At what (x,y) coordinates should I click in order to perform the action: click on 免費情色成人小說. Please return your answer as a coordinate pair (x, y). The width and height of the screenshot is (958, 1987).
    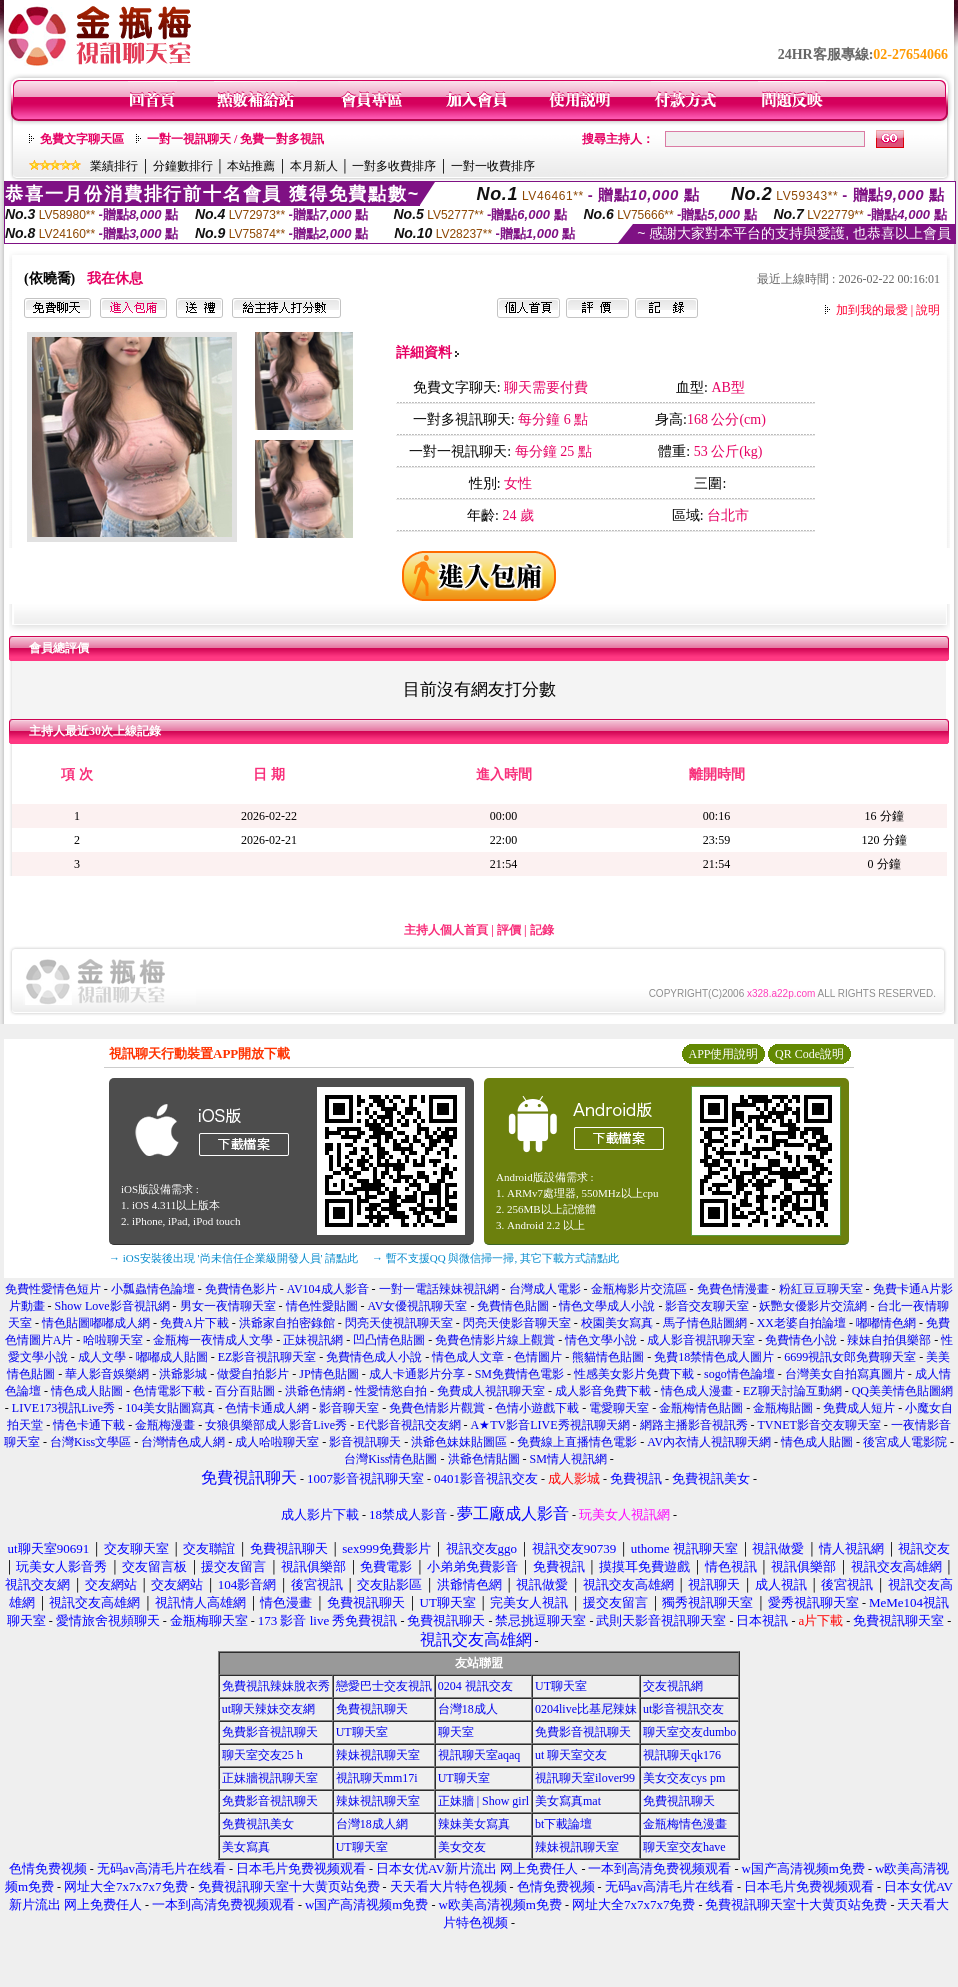
    Looking at the image, I should click on (374, 1357).